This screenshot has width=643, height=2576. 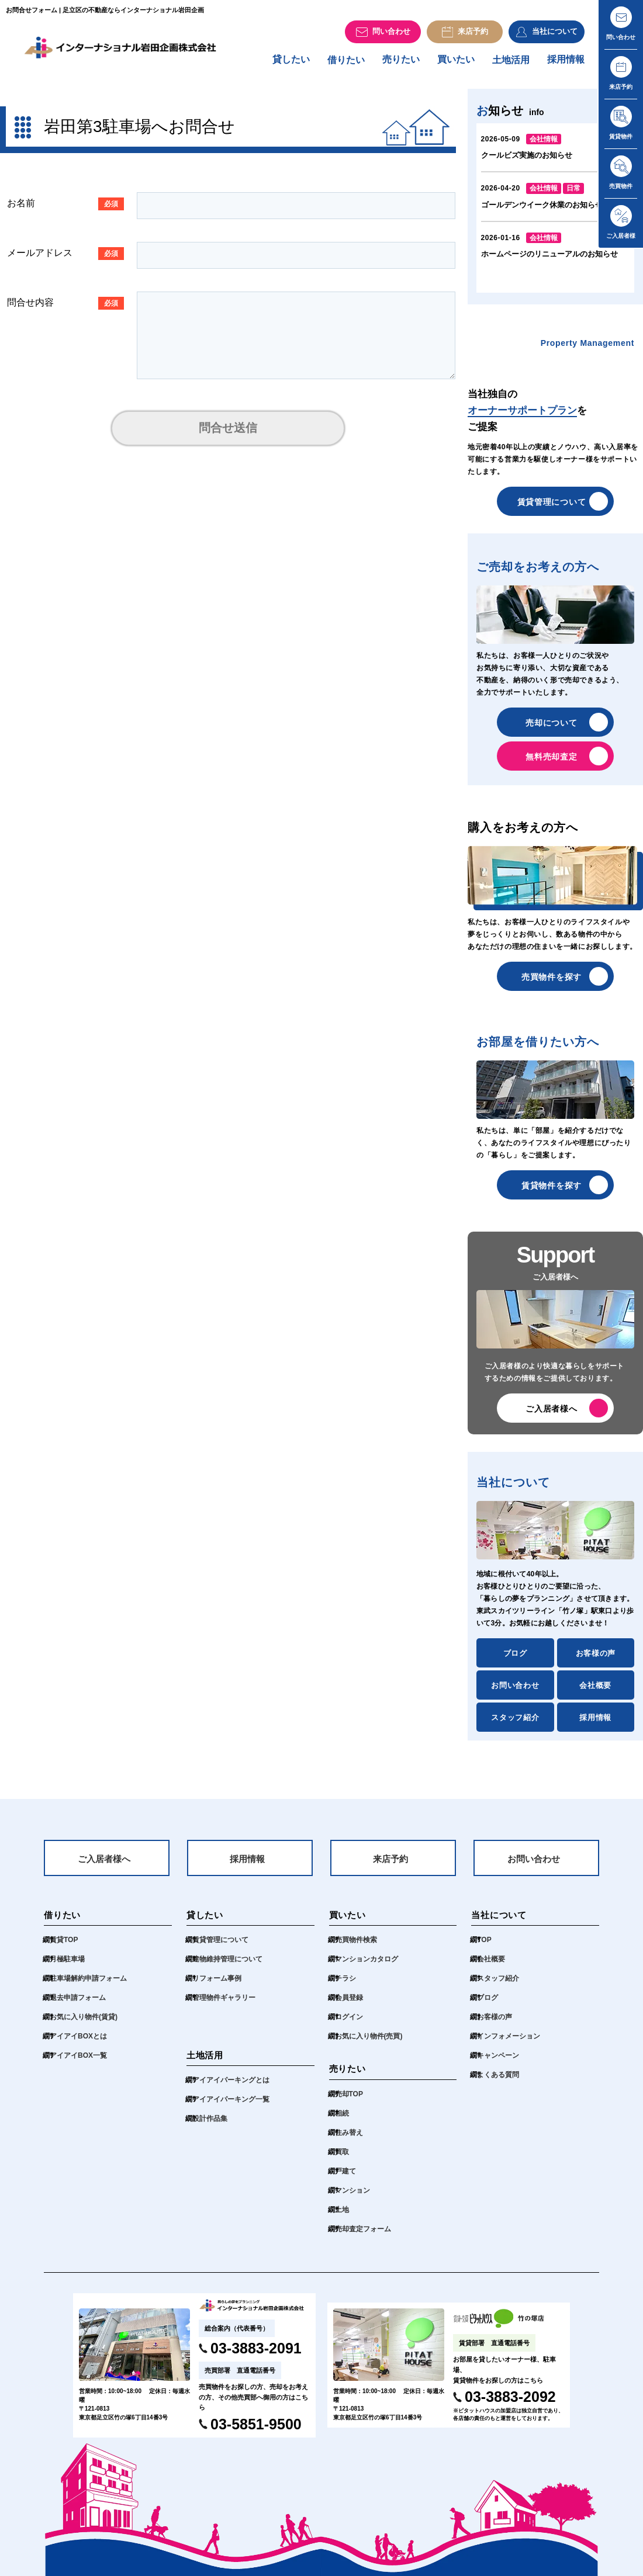 I want to click on 会員登録, so click(x=349, y=2006).